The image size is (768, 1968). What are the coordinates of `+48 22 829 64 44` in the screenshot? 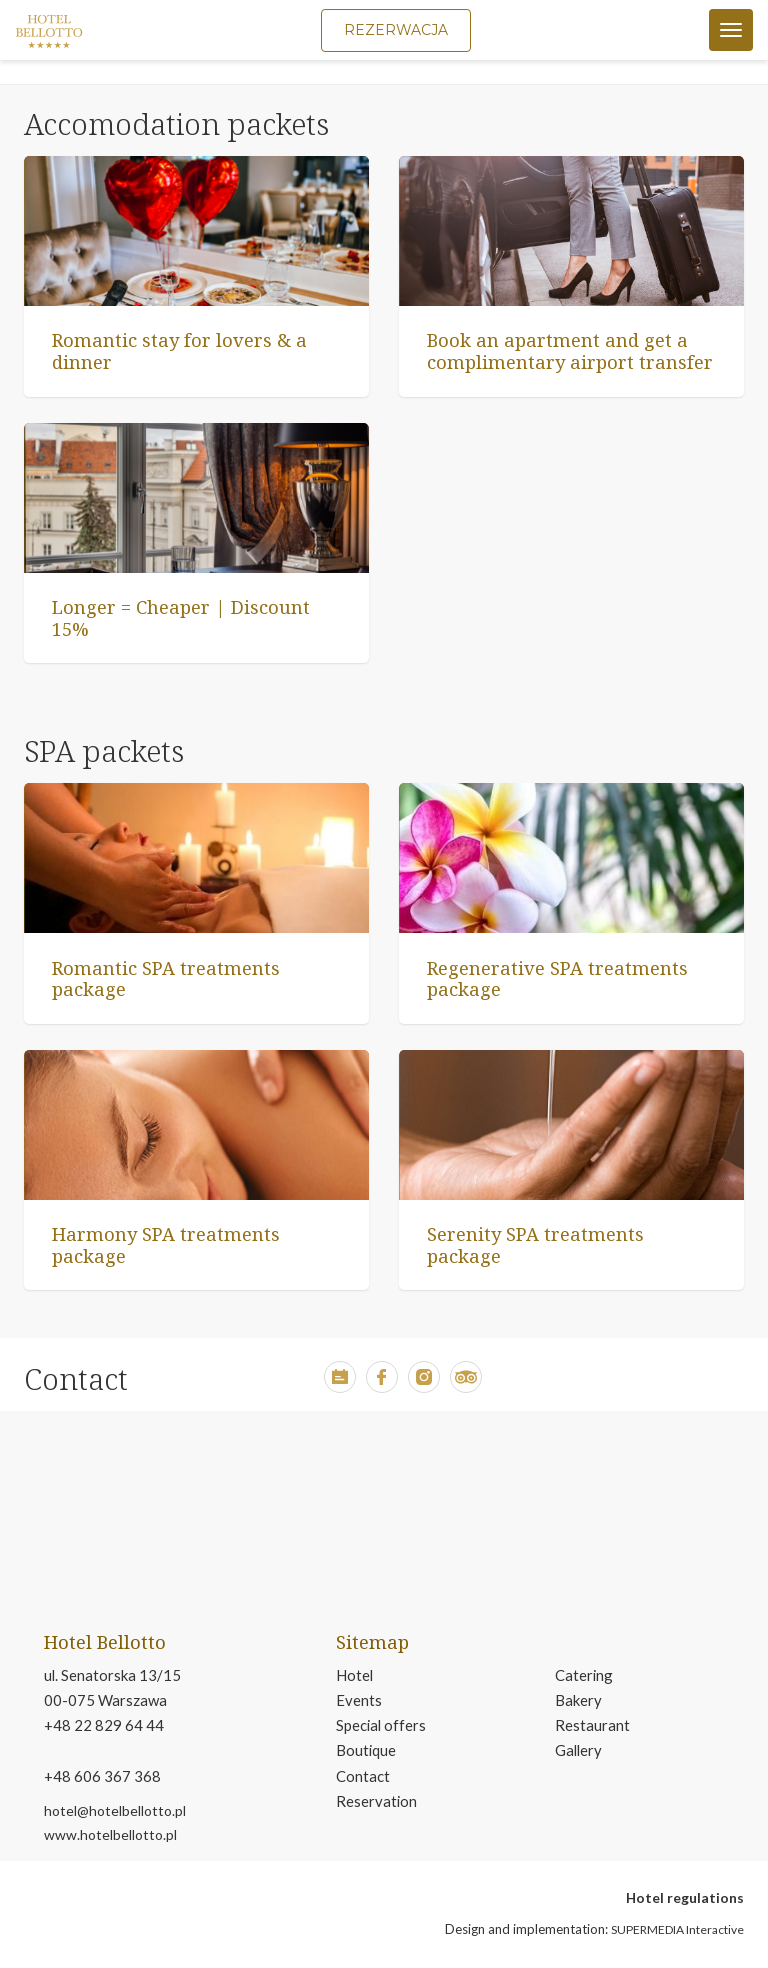 It's located at (104, 1725).